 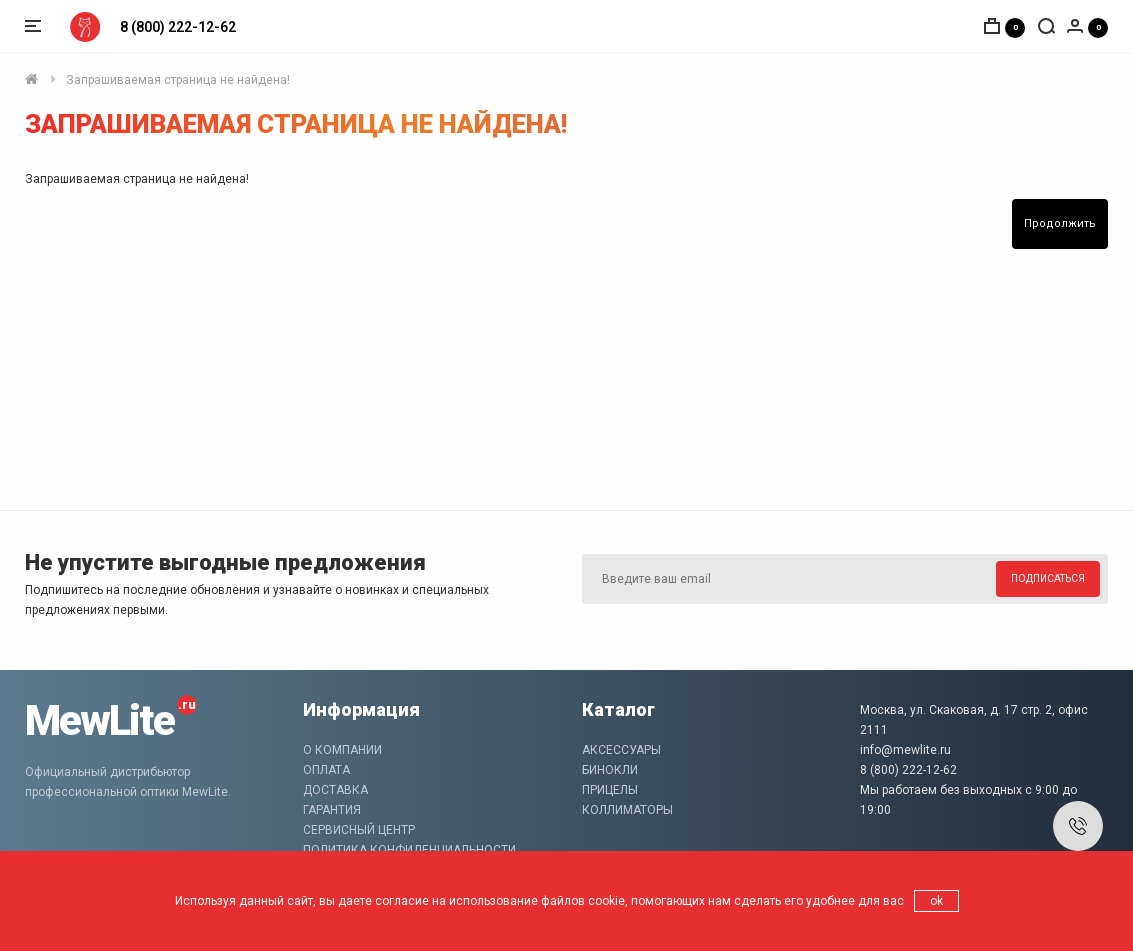 I want to click on Подписаться, so click(x=1048, y=578).